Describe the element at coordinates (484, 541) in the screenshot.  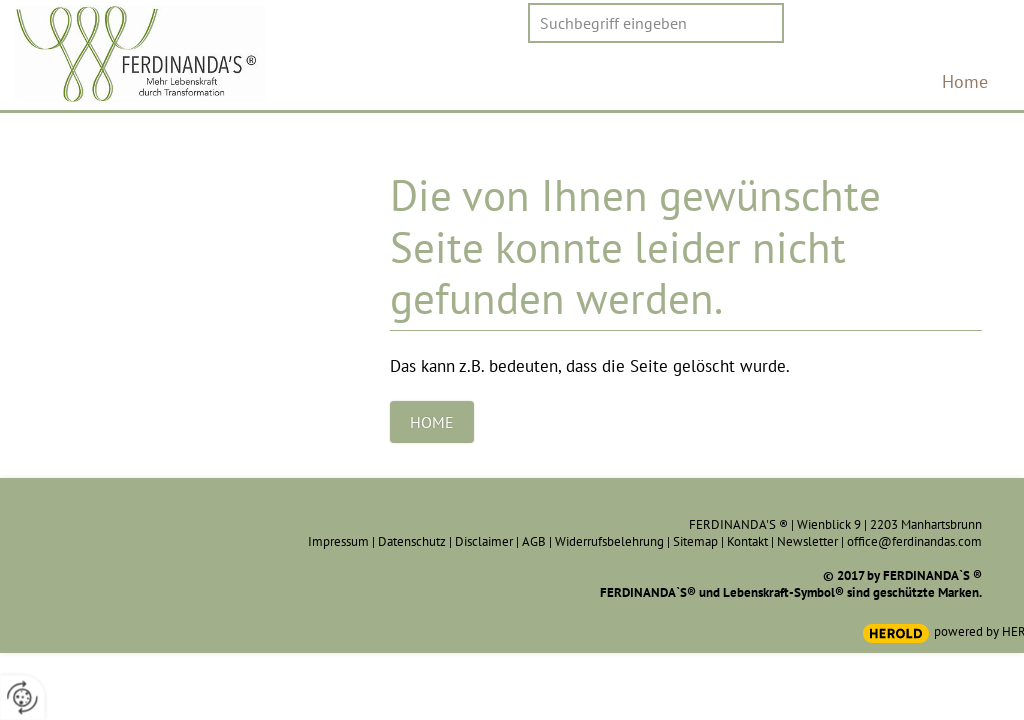
I see `Disclaimer` at that location.